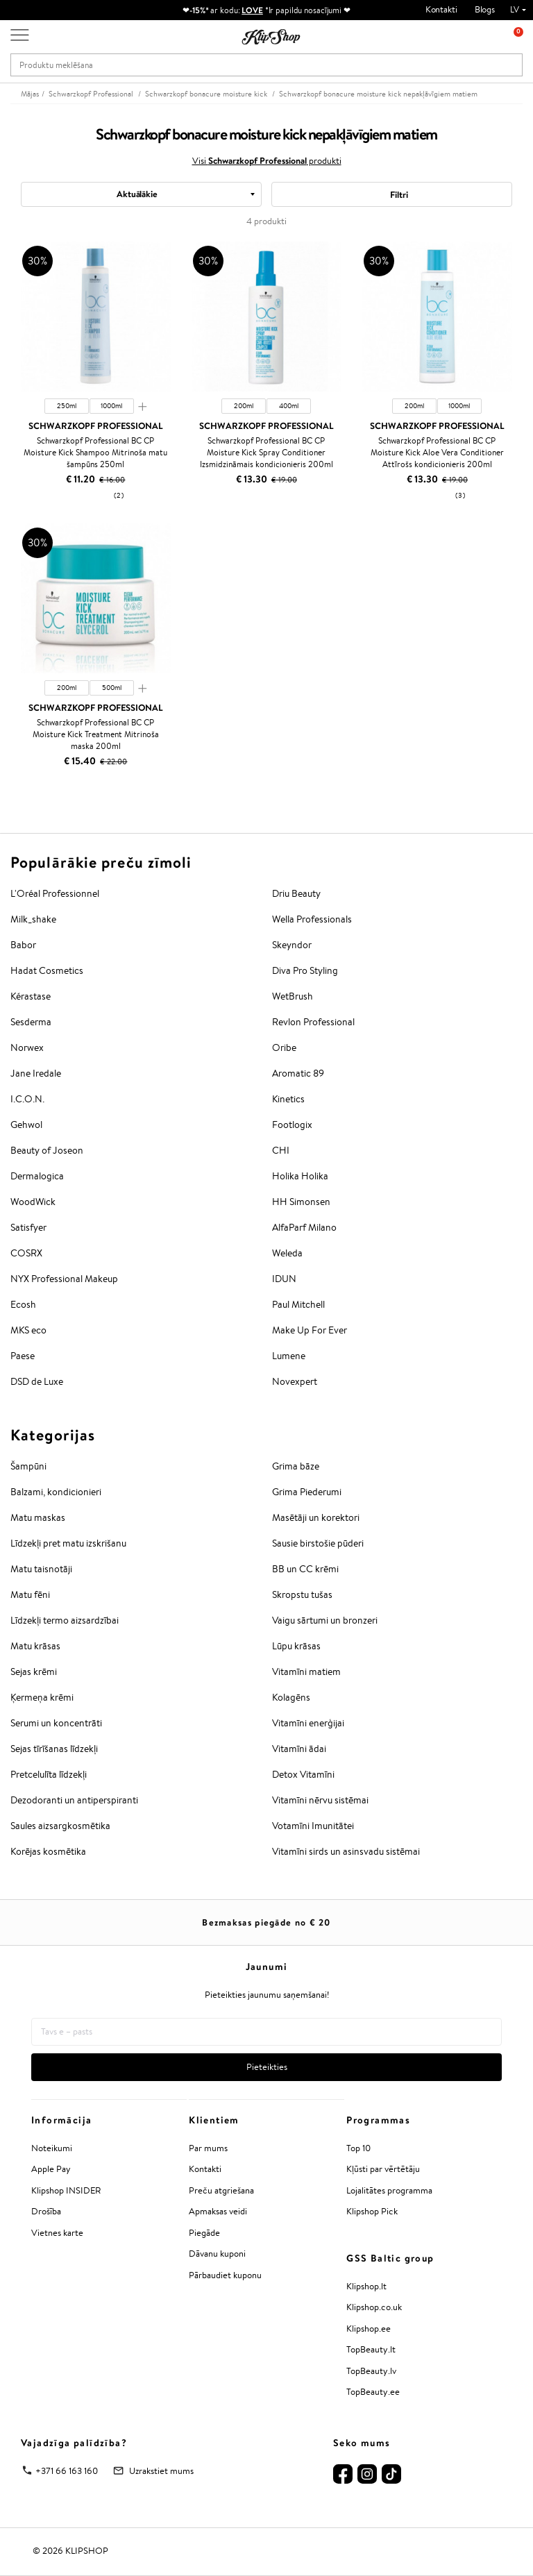  Describe the element at coordinates (305, 970) in the screenshot. I see `Diva Pro Styling` at that location.